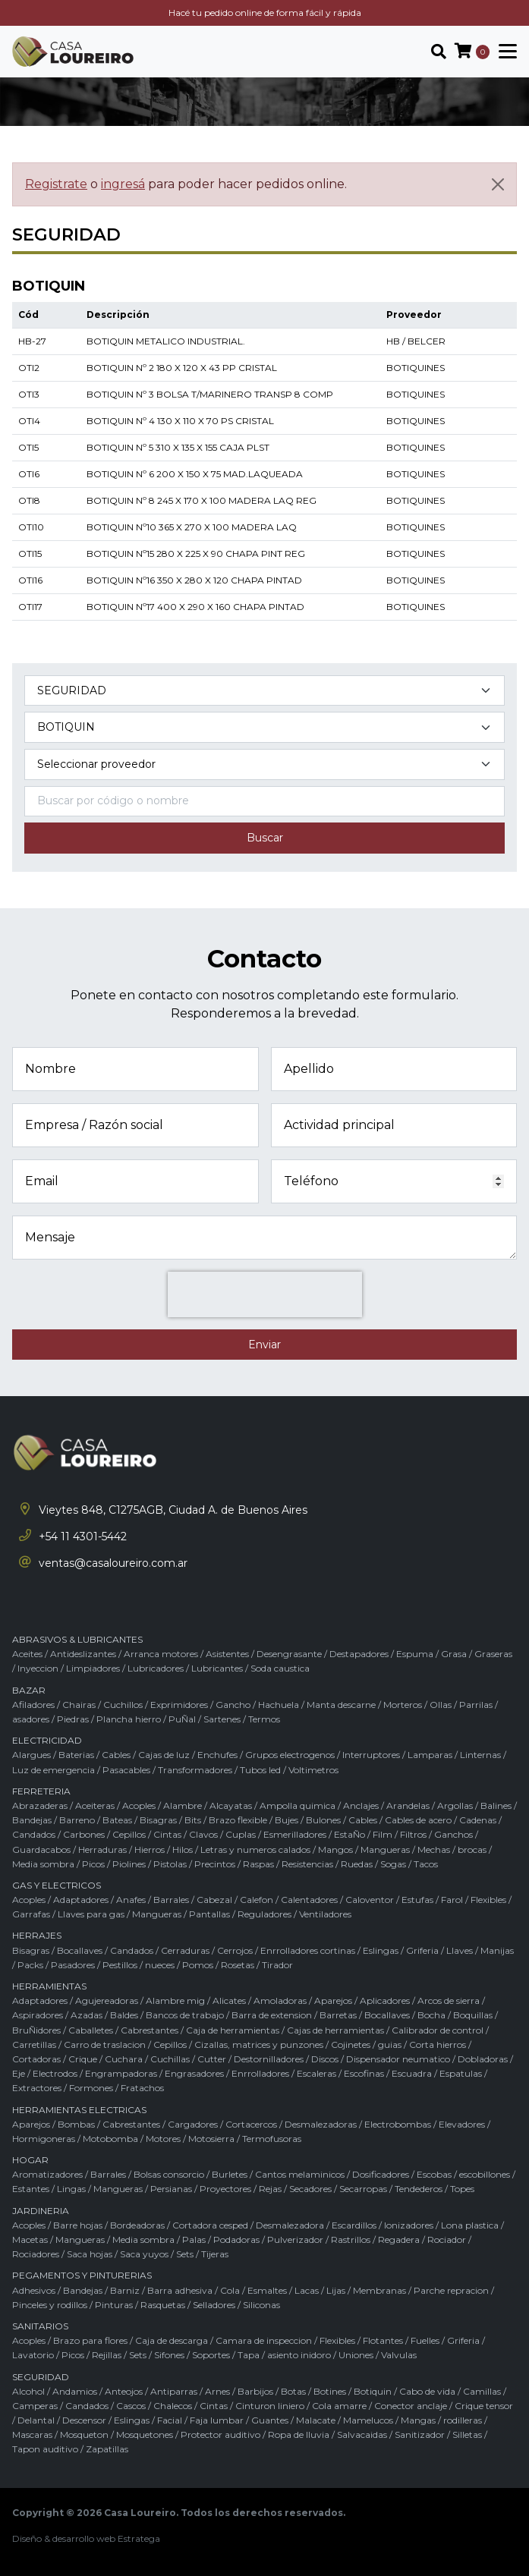  Describe the element at coordinates (431, 2015) in the screenshot. I see `Bocha` at that location.